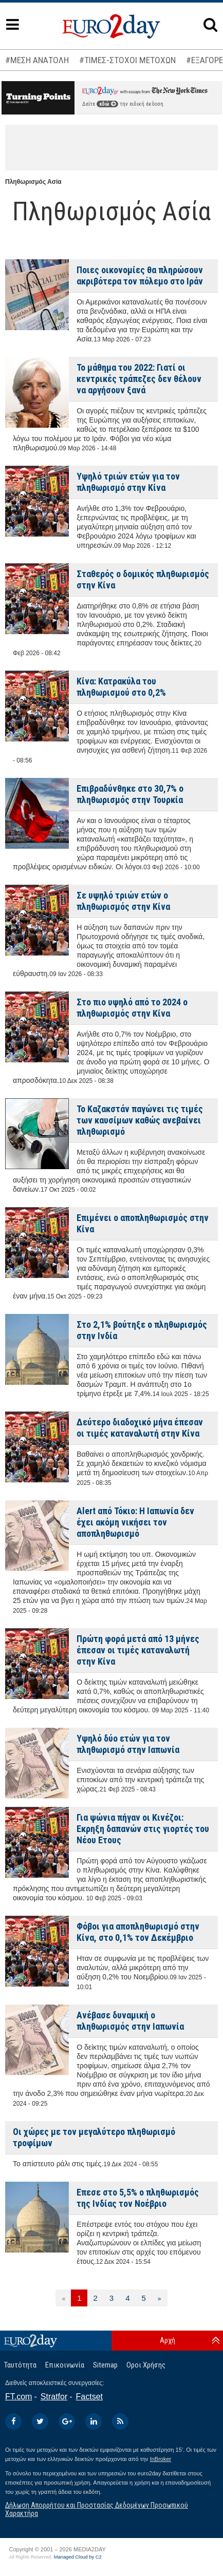  Describe the element at coordinates (140, 1120) in the screenshot. I see `Το Καζακστάν παγώνει τις τιμές των καυσίμων καθώς ανεβαίνει πληθωρισμό` at that location.